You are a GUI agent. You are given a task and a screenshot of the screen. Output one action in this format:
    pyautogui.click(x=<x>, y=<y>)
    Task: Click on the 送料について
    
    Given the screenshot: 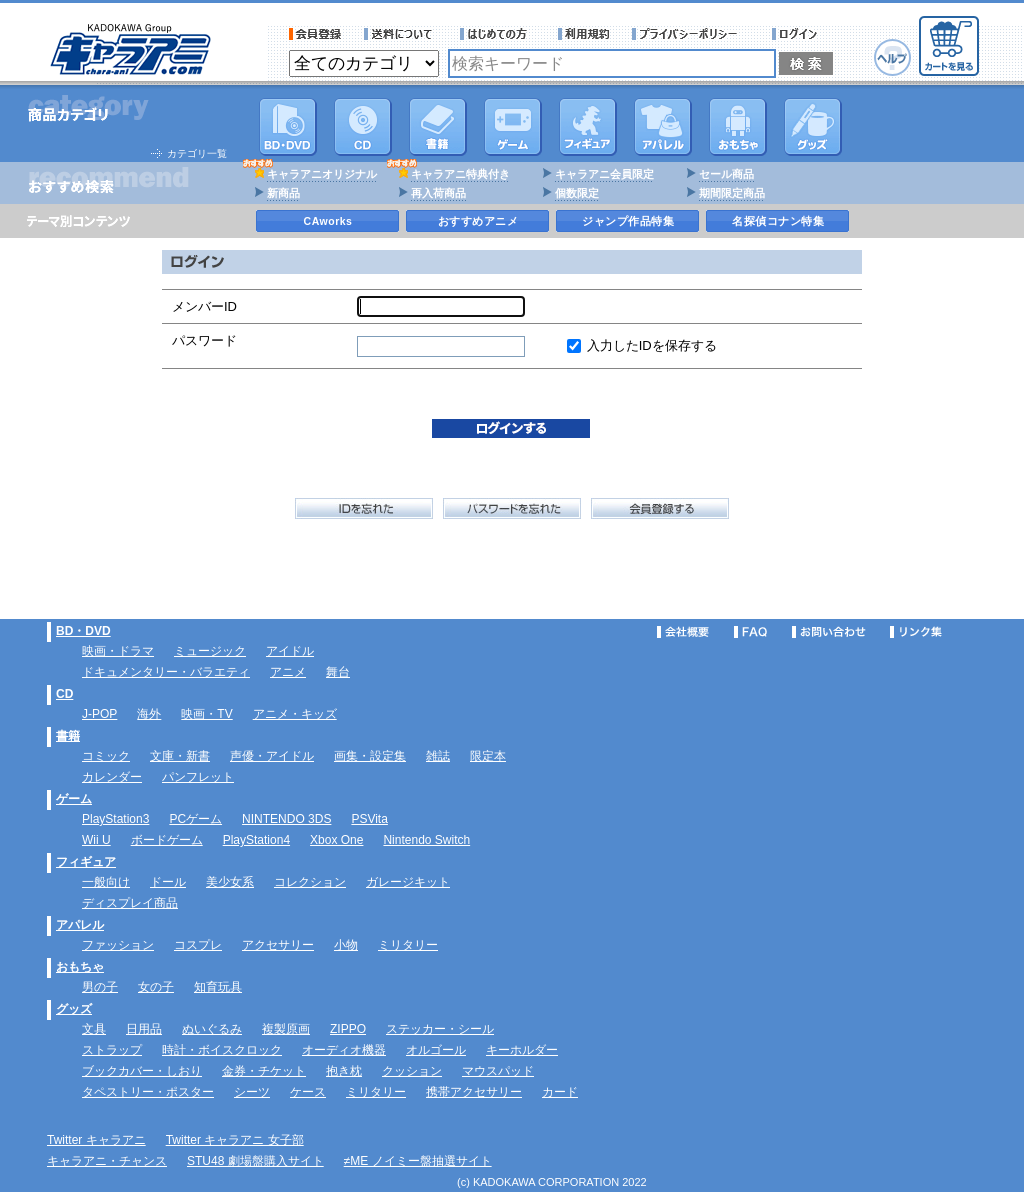 What is the action you would take?
    pyautogui.click(x=401, y=34)
    